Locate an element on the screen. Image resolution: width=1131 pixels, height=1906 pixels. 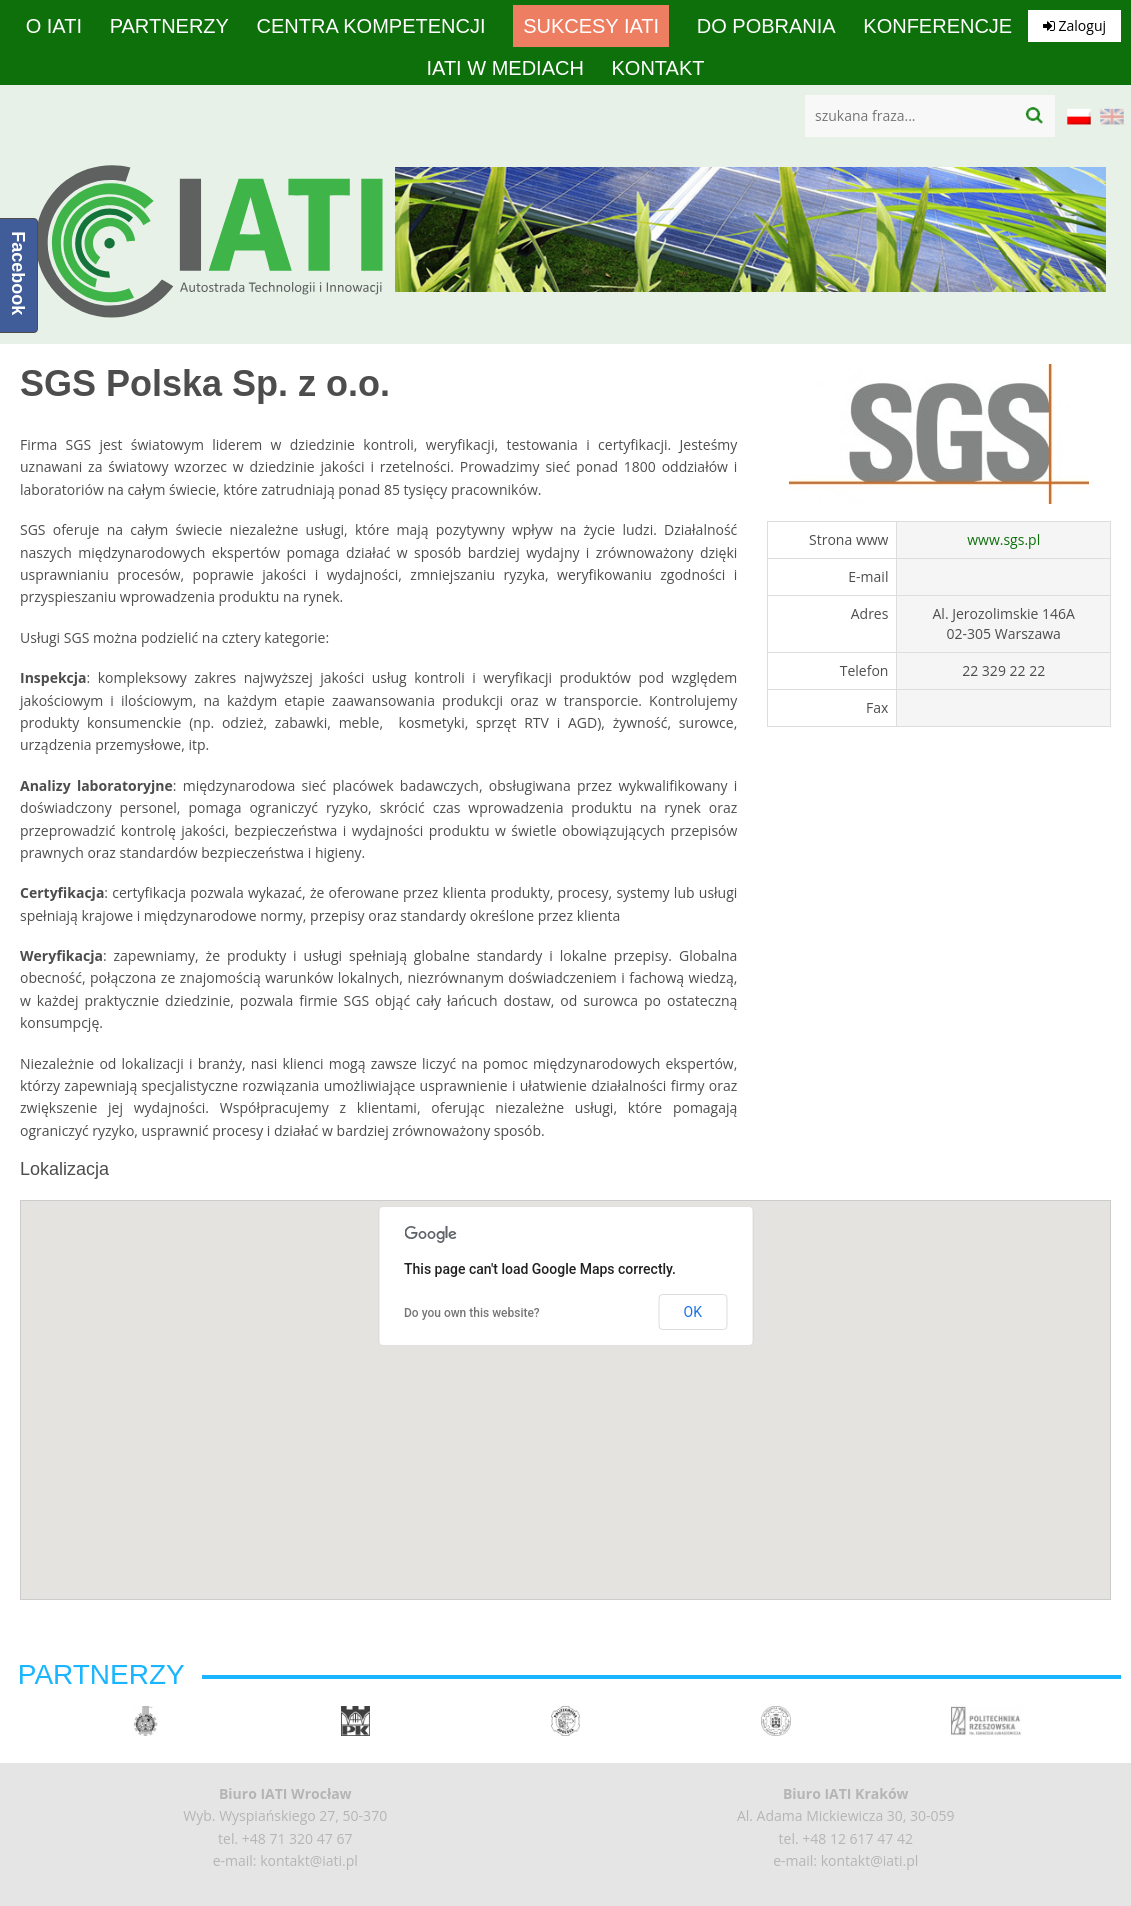
Do you own this website? is located at coordinates (472, 1313).